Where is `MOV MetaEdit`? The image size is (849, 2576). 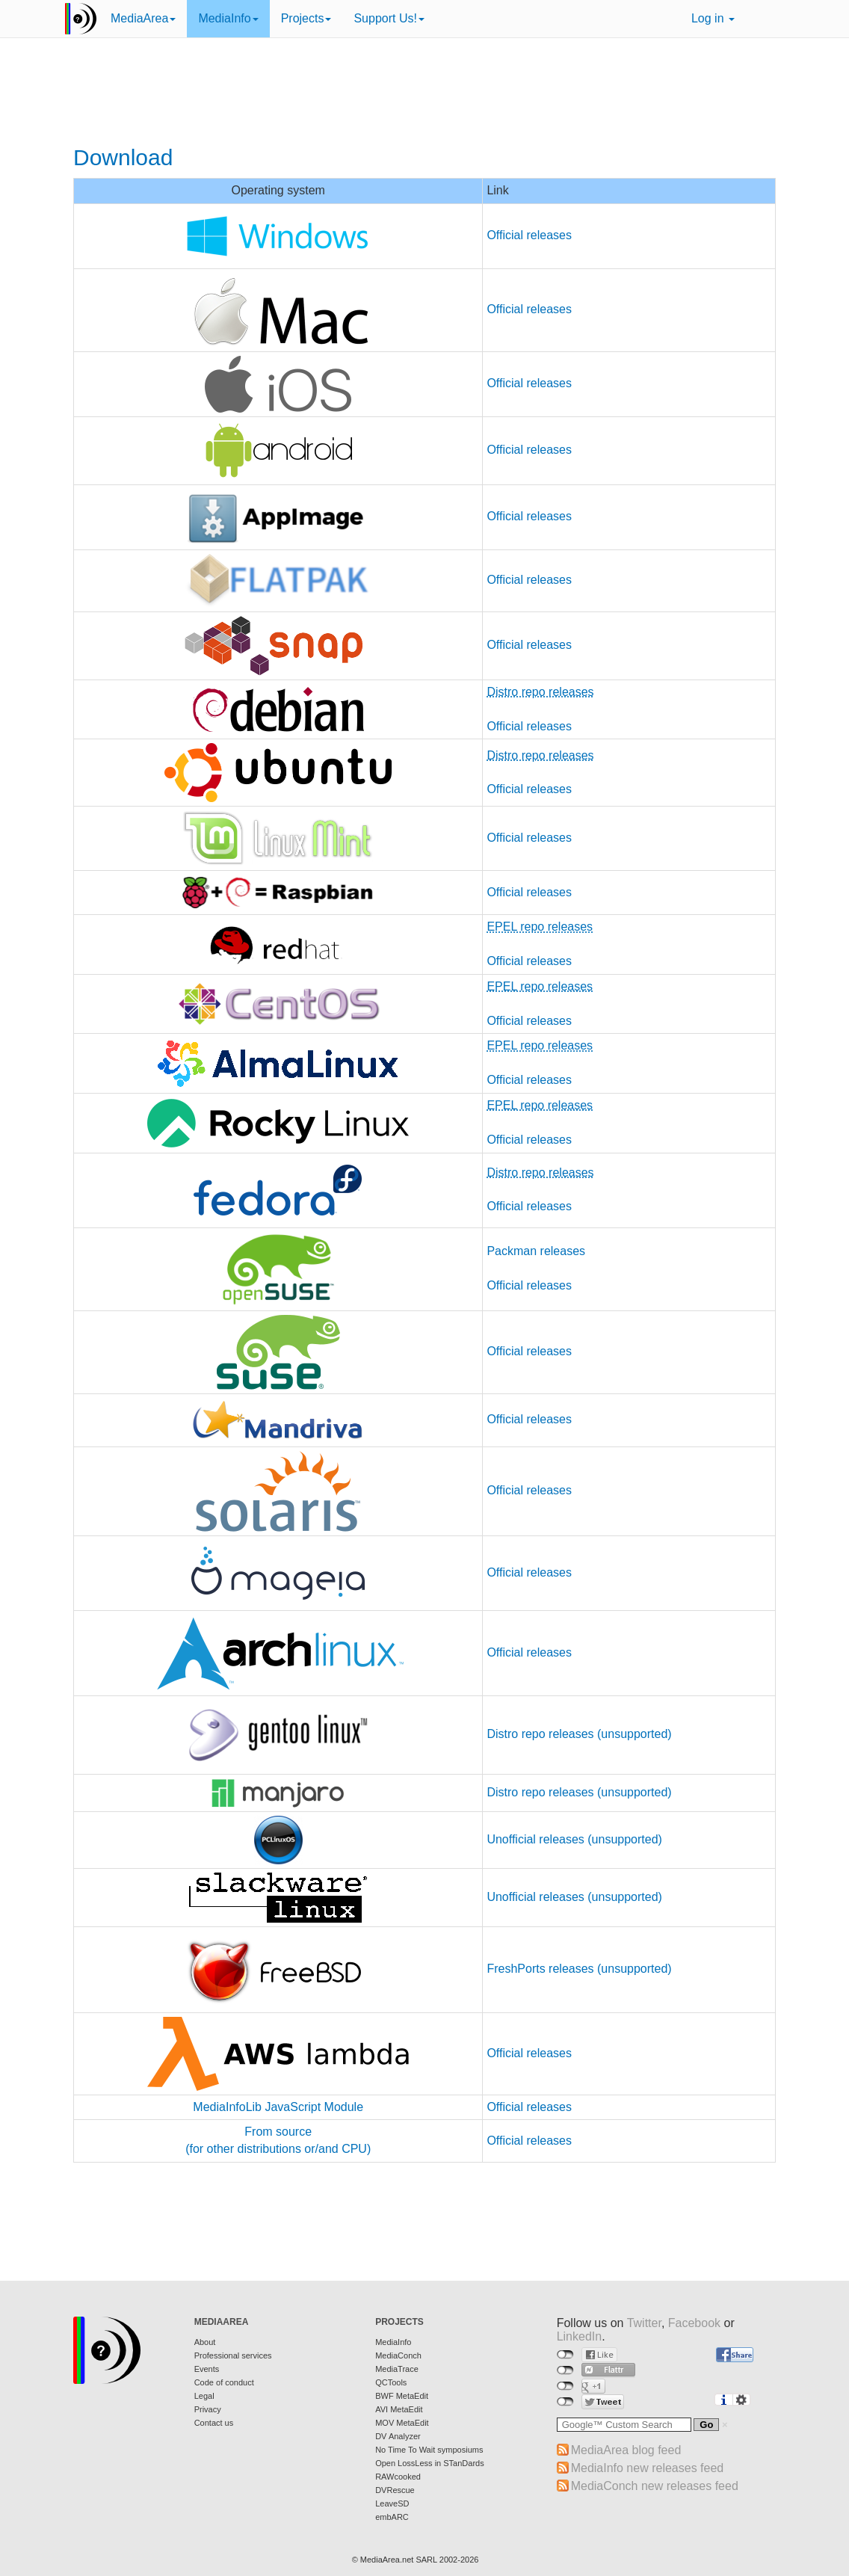 MOV MetaEdit is located at coordinates (402, 2422).